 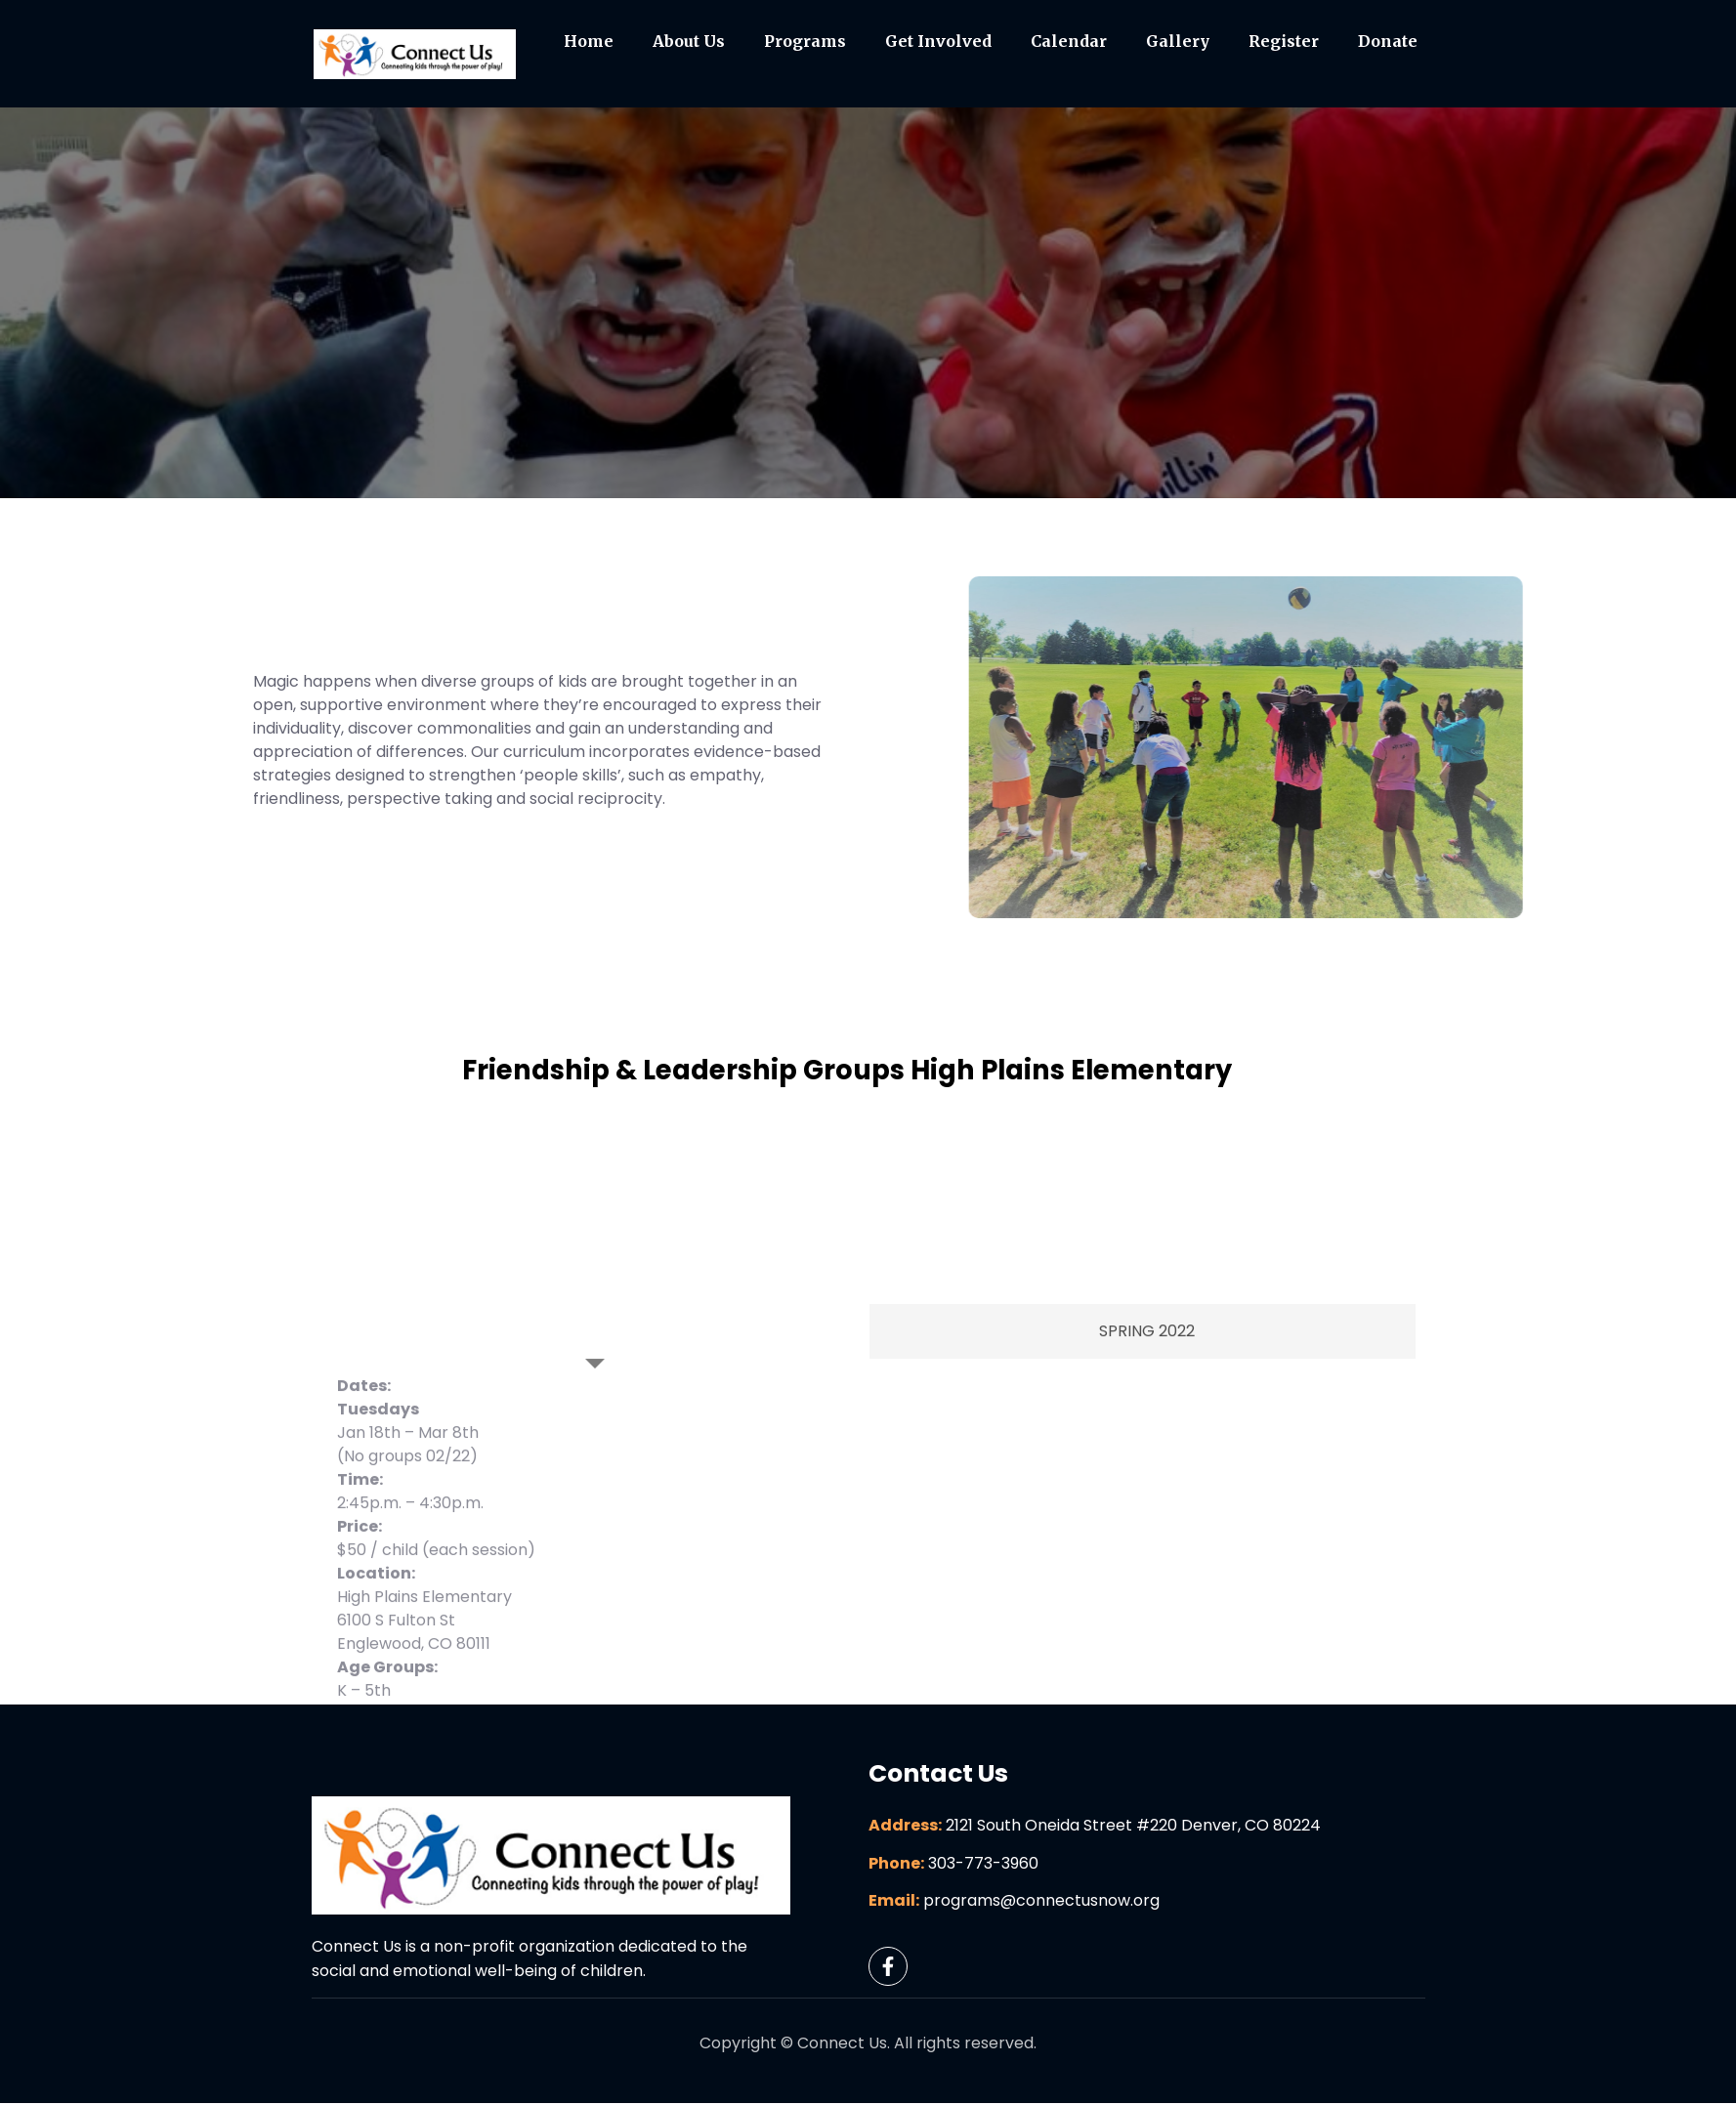 What do you see at coordinates (595, 1516) in the screenshot?
I see `[tab]` at bounding box center [595, 1516].